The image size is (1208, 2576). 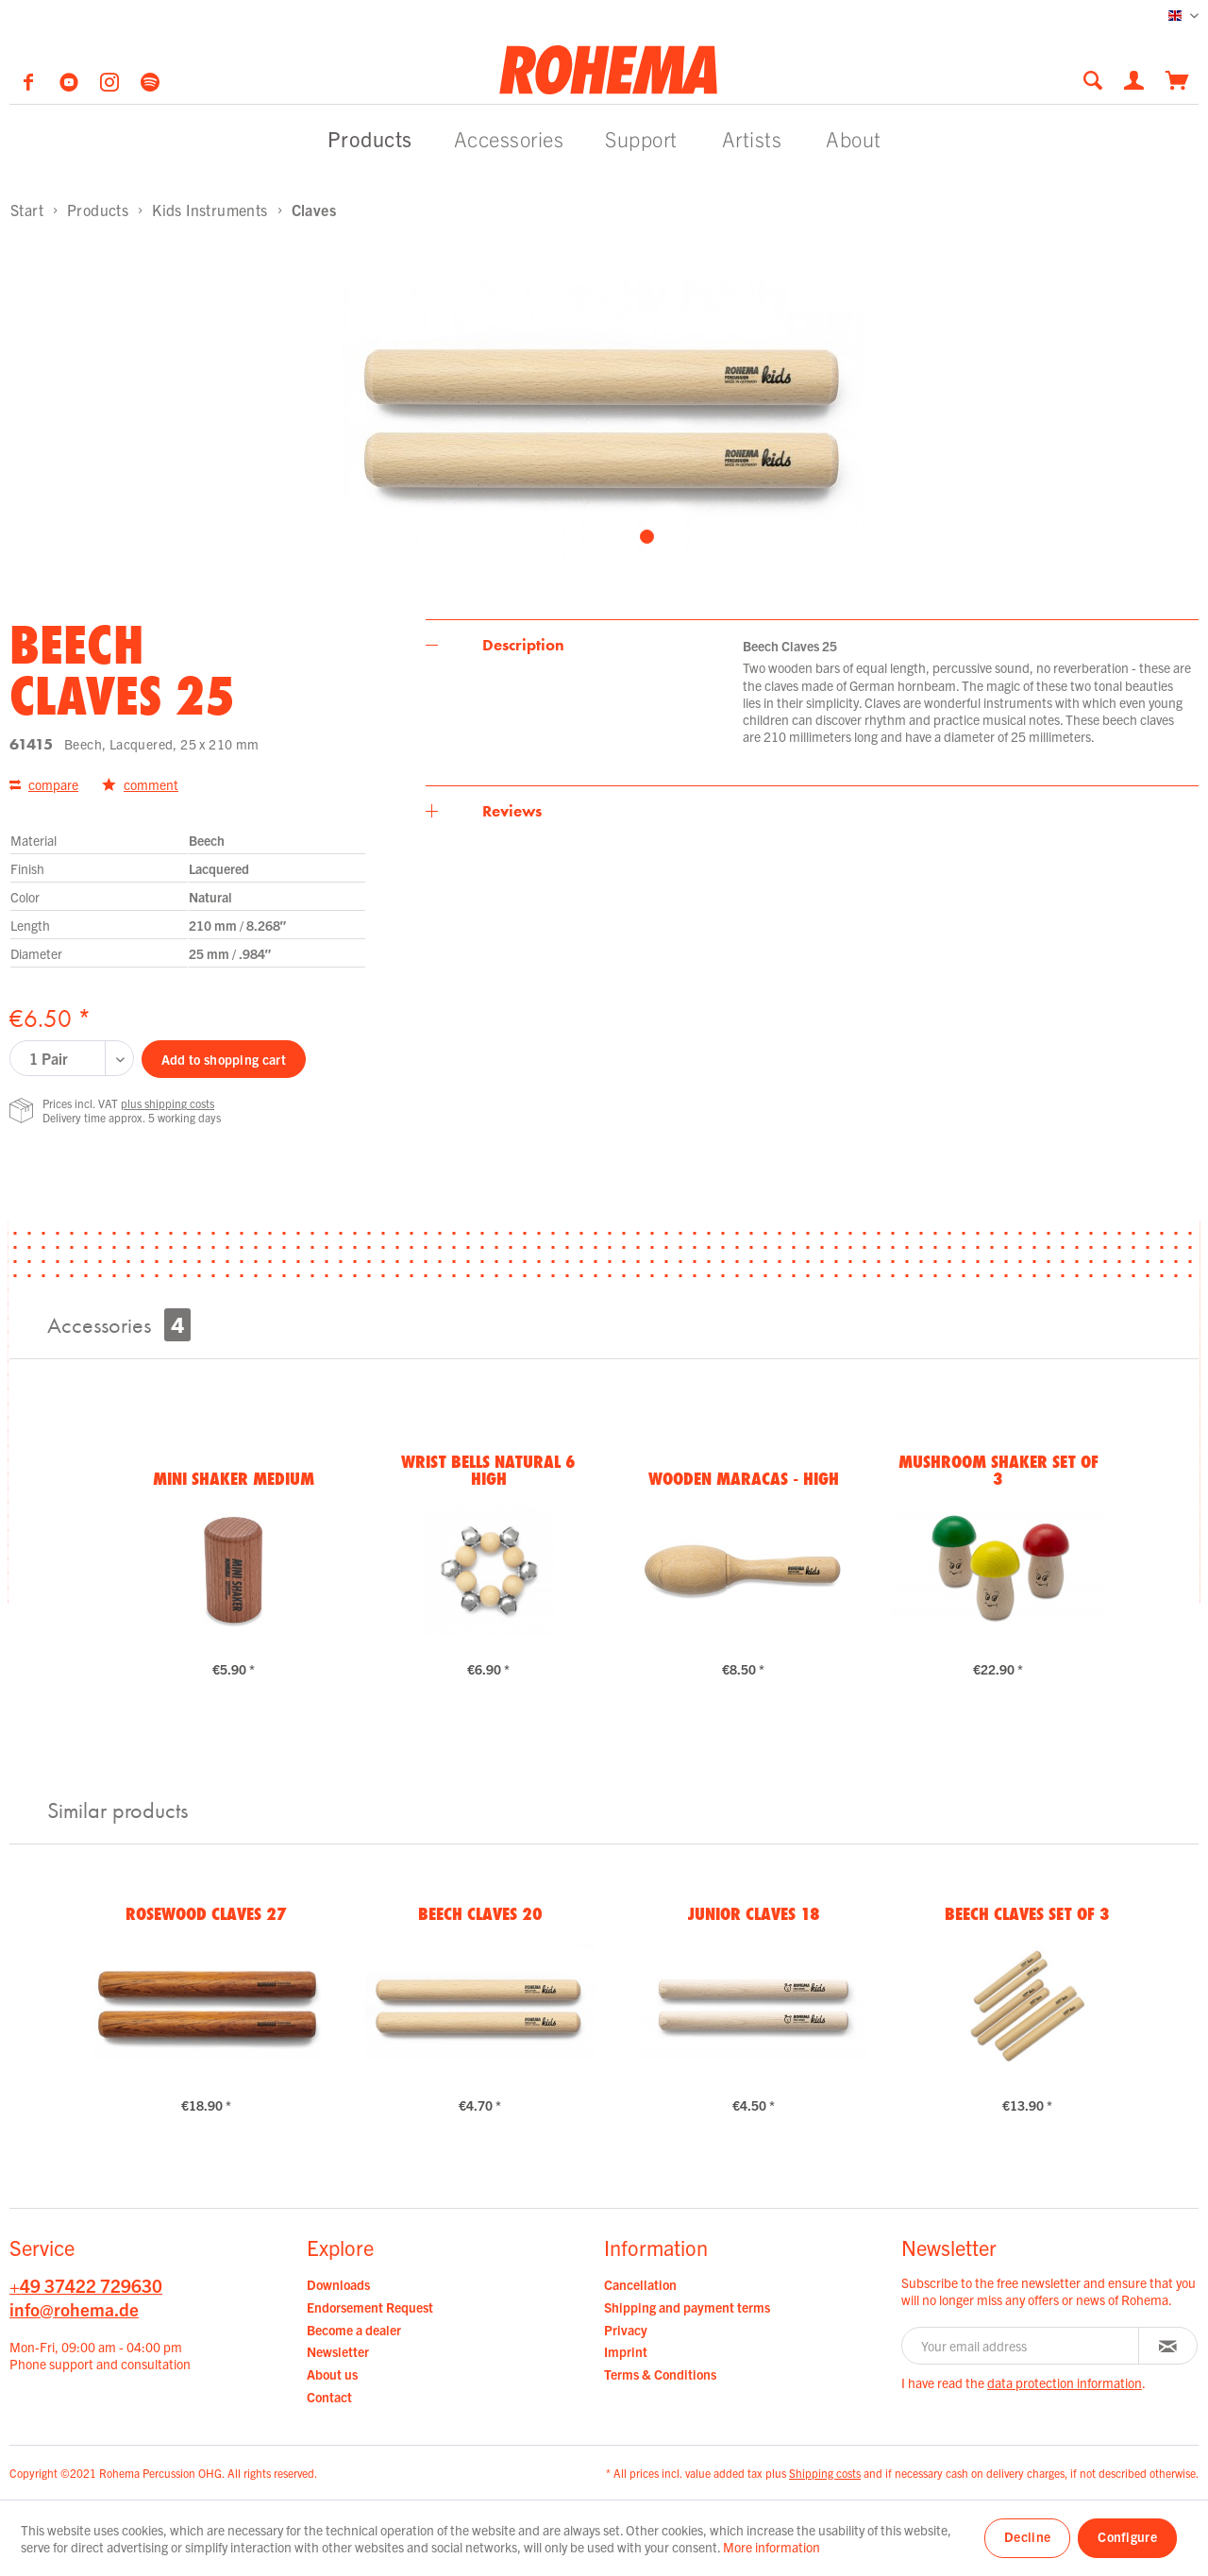 What do you see at coordinates (1027, 2536) in the screenshot?
I see `Decline` at bounding box center [1027, 2536].